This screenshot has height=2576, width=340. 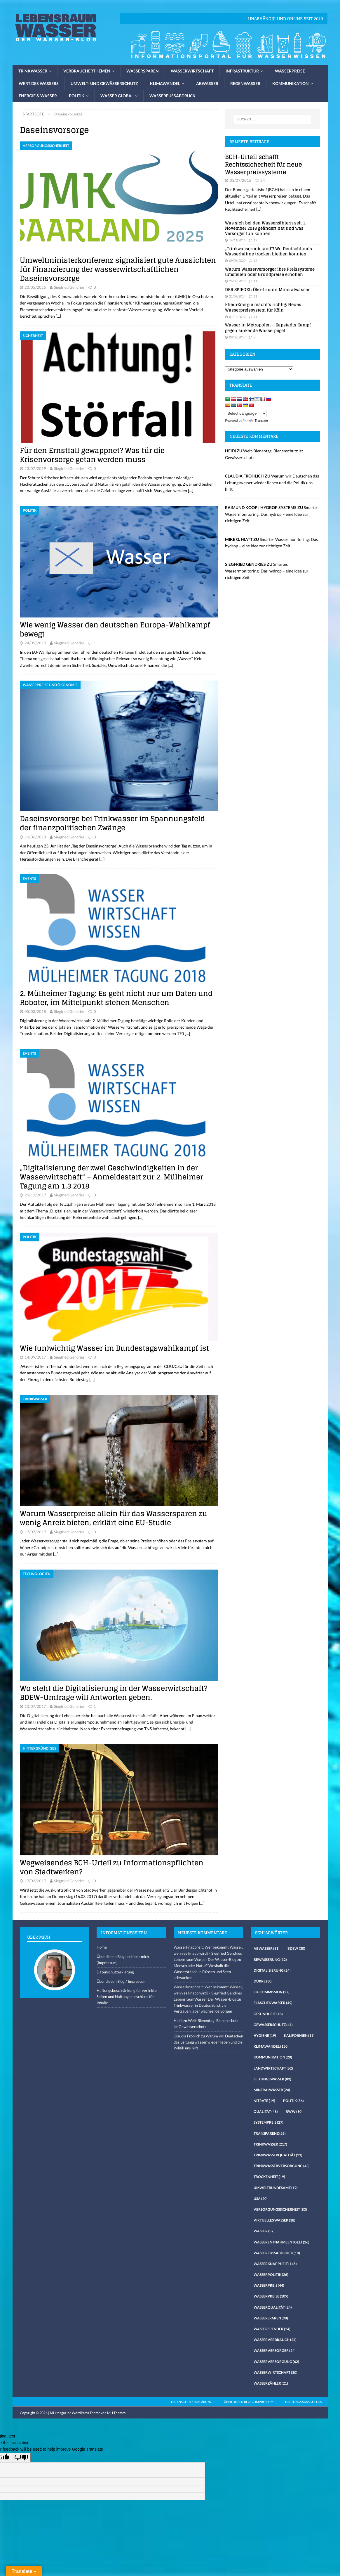 What do you see at coordinates (275, 2372) in the screenshot?
I see `Wasserwirtschaft [Wasserwirtschaft (30 Einträge)]` at bounding box center [275, 2372].